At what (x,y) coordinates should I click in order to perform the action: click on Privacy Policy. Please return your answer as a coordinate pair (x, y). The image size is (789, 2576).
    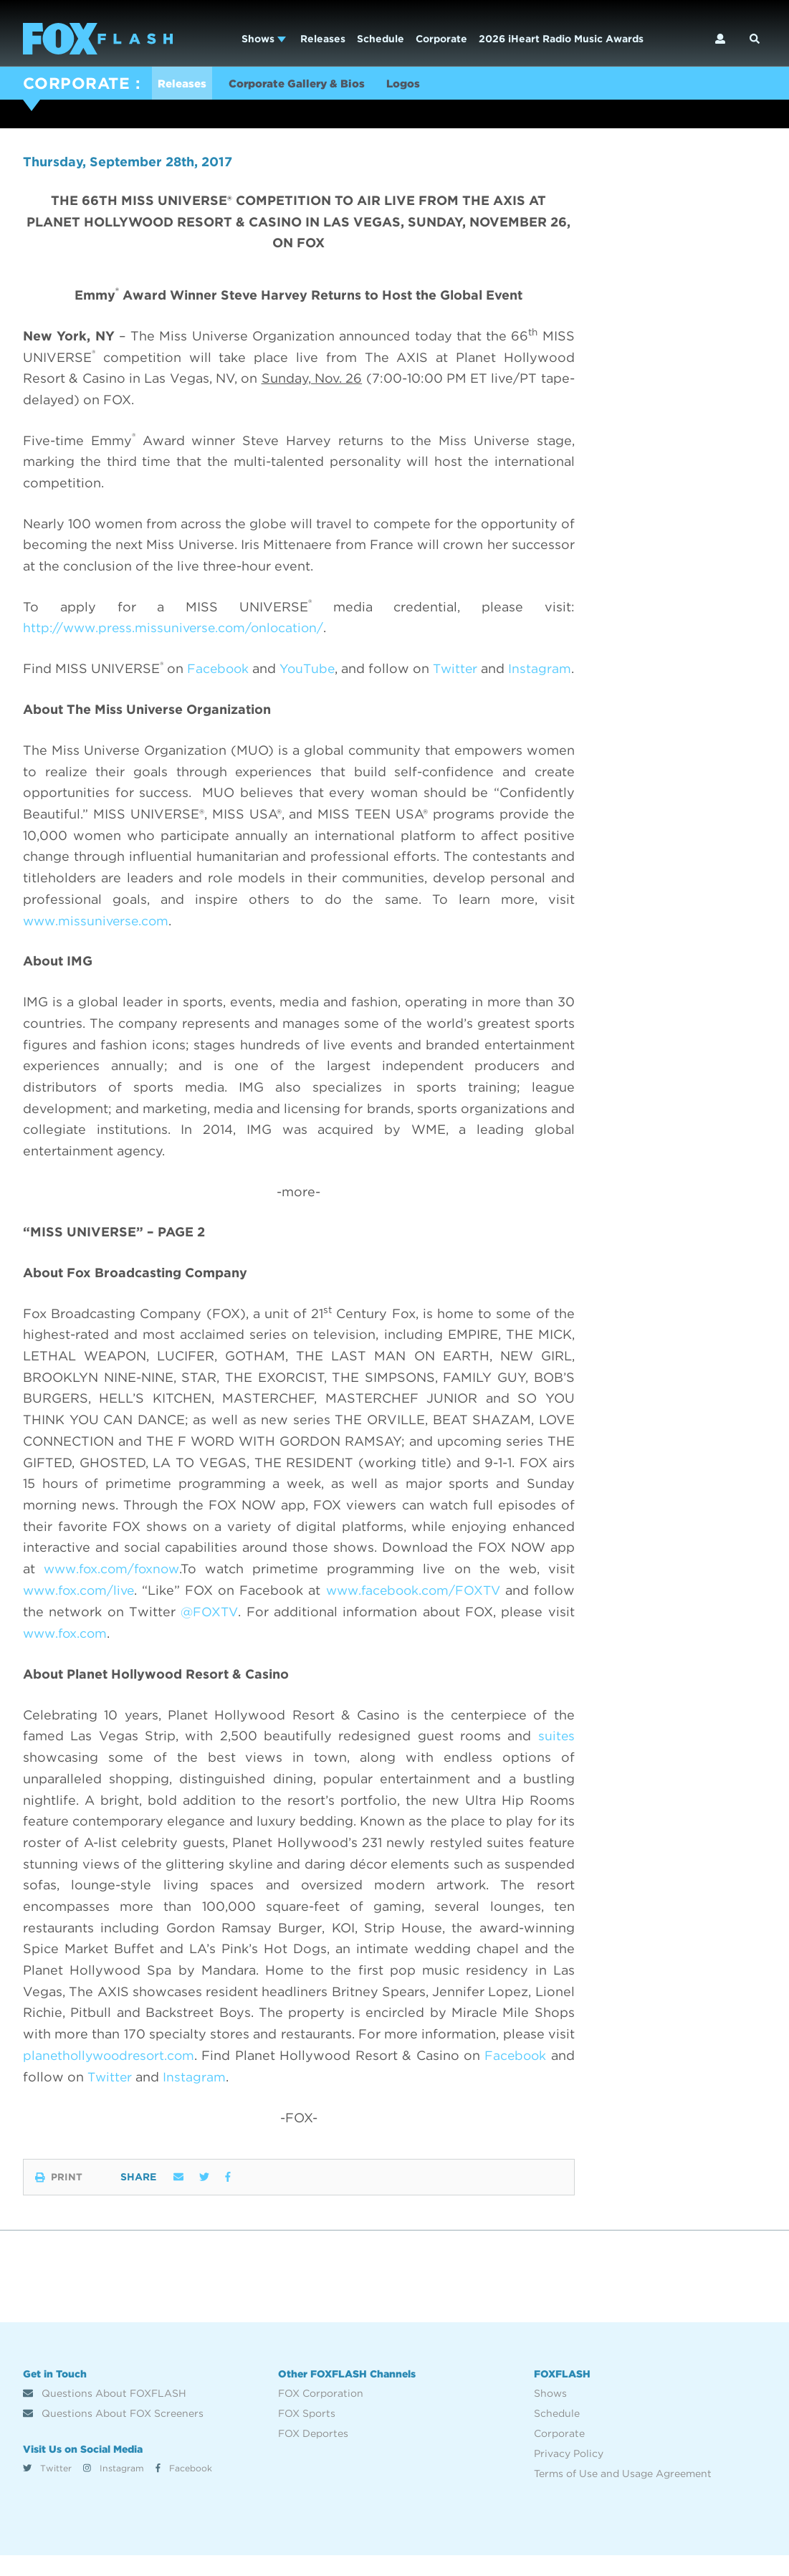
    Looking at the image, I should click on (568, 2474).